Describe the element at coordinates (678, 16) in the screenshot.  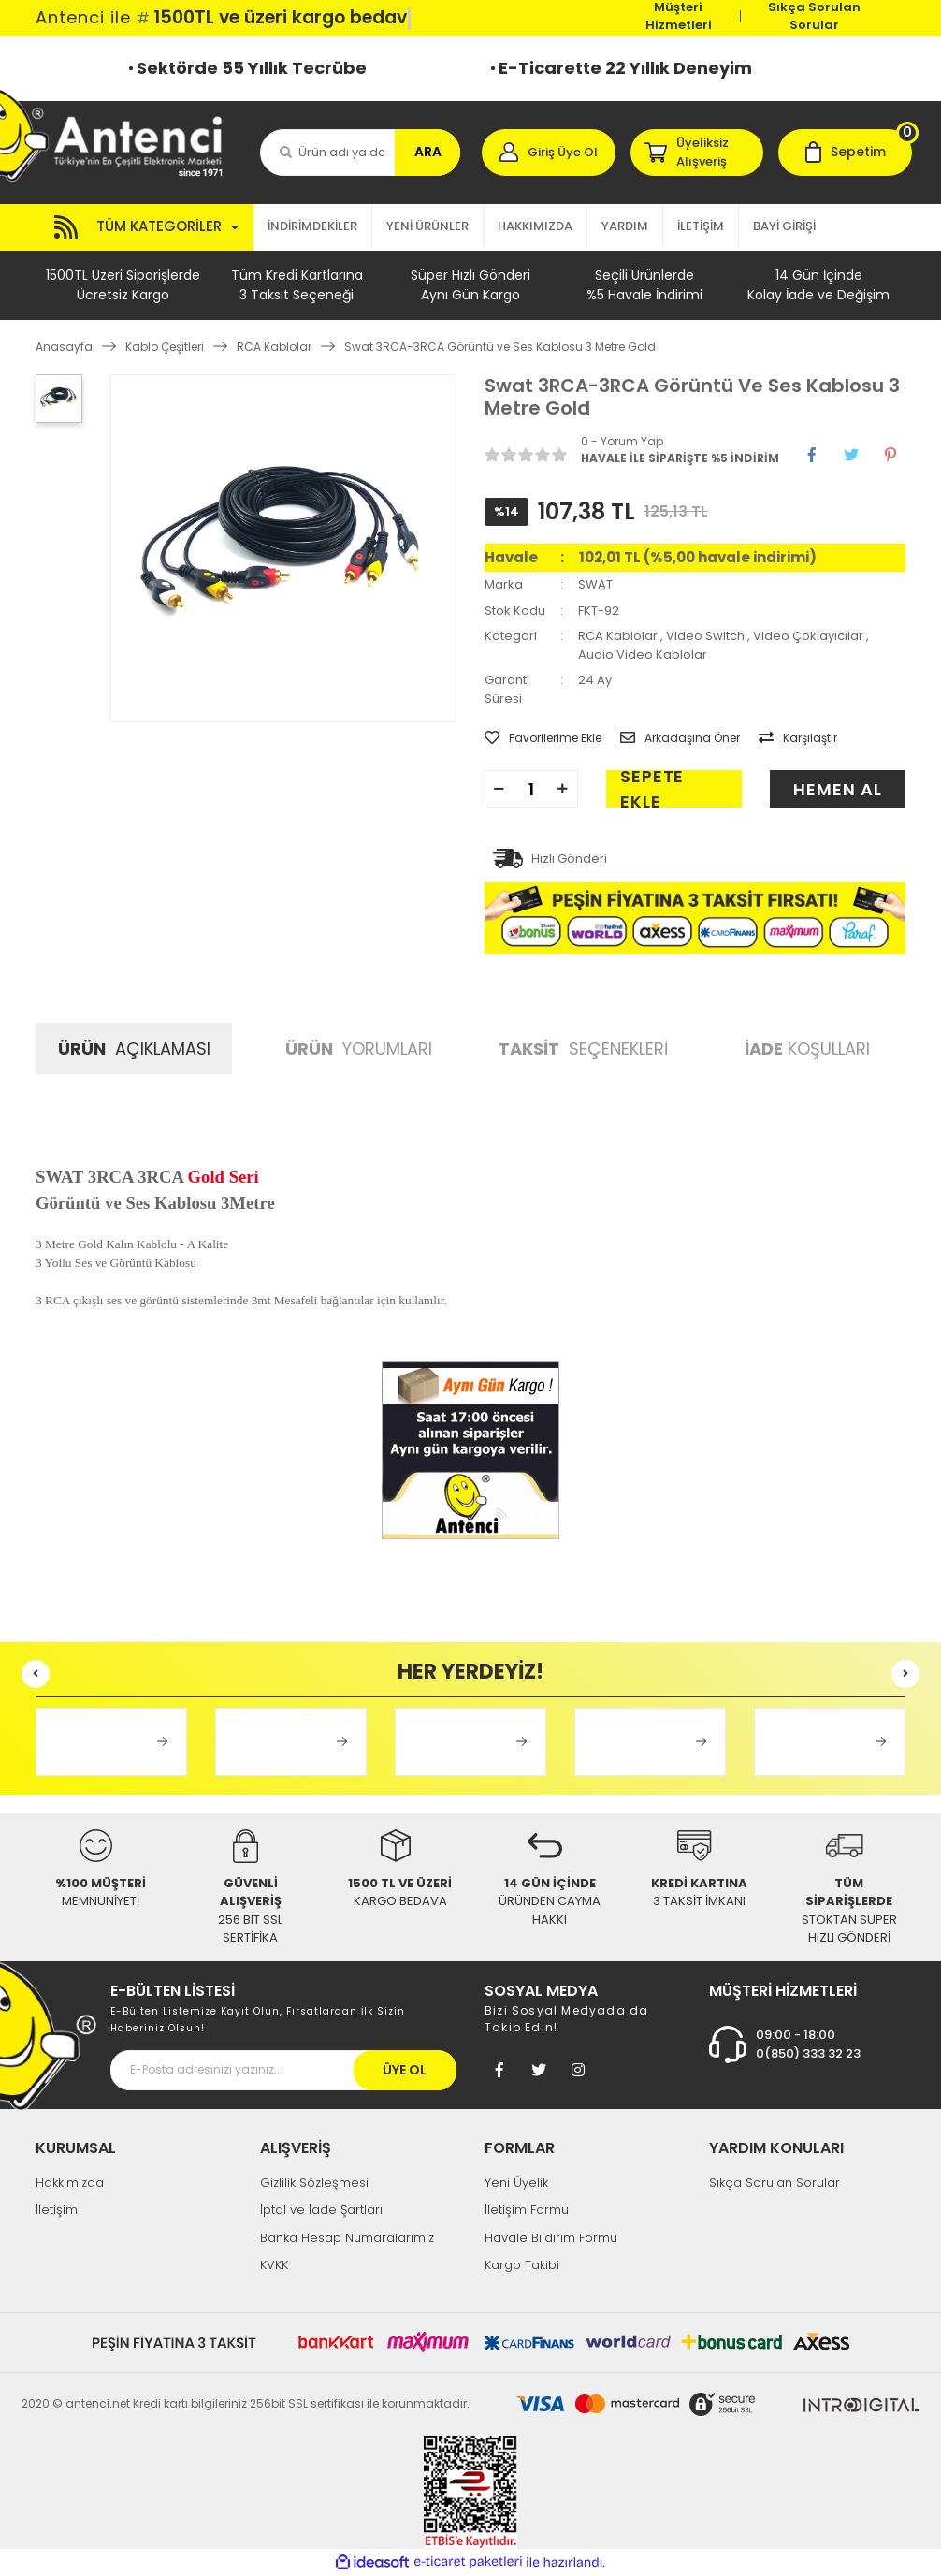
I see `Müşteri Hizmetleri` at that location.